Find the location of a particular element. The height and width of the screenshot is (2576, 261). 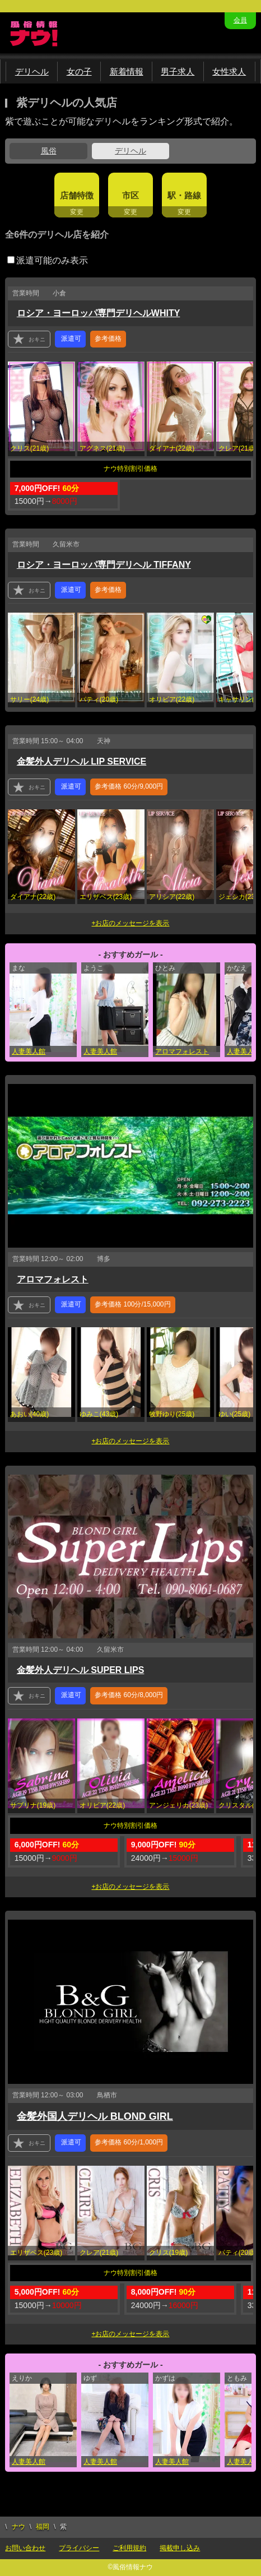

風俗 is located at coordinates (49, 150).